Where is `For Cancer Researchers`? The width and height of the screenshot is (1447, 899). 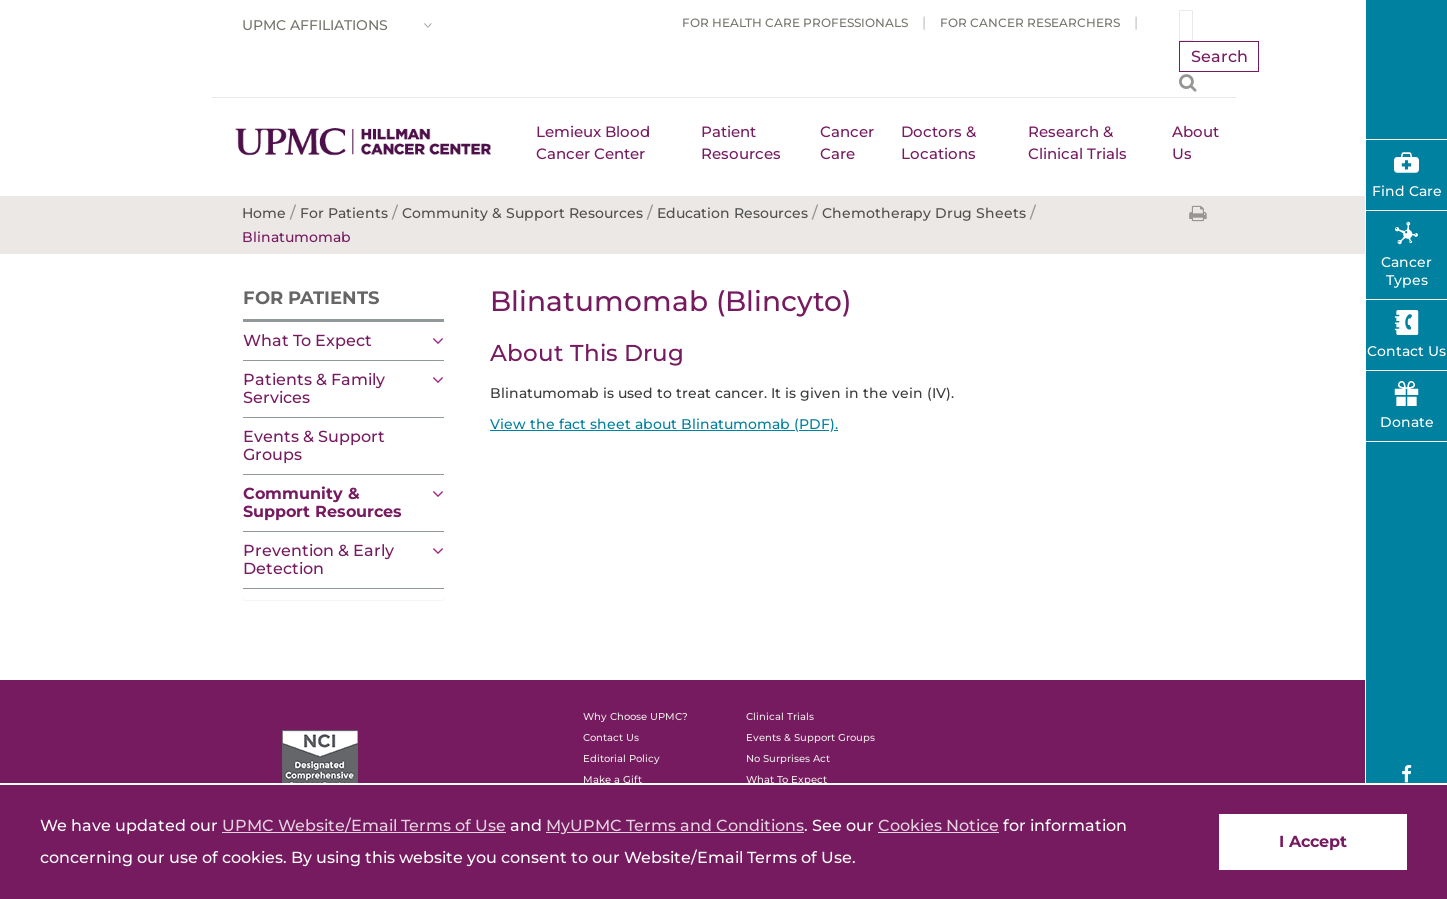
For Cancer Researchers is located at coordinates (1030, 22).